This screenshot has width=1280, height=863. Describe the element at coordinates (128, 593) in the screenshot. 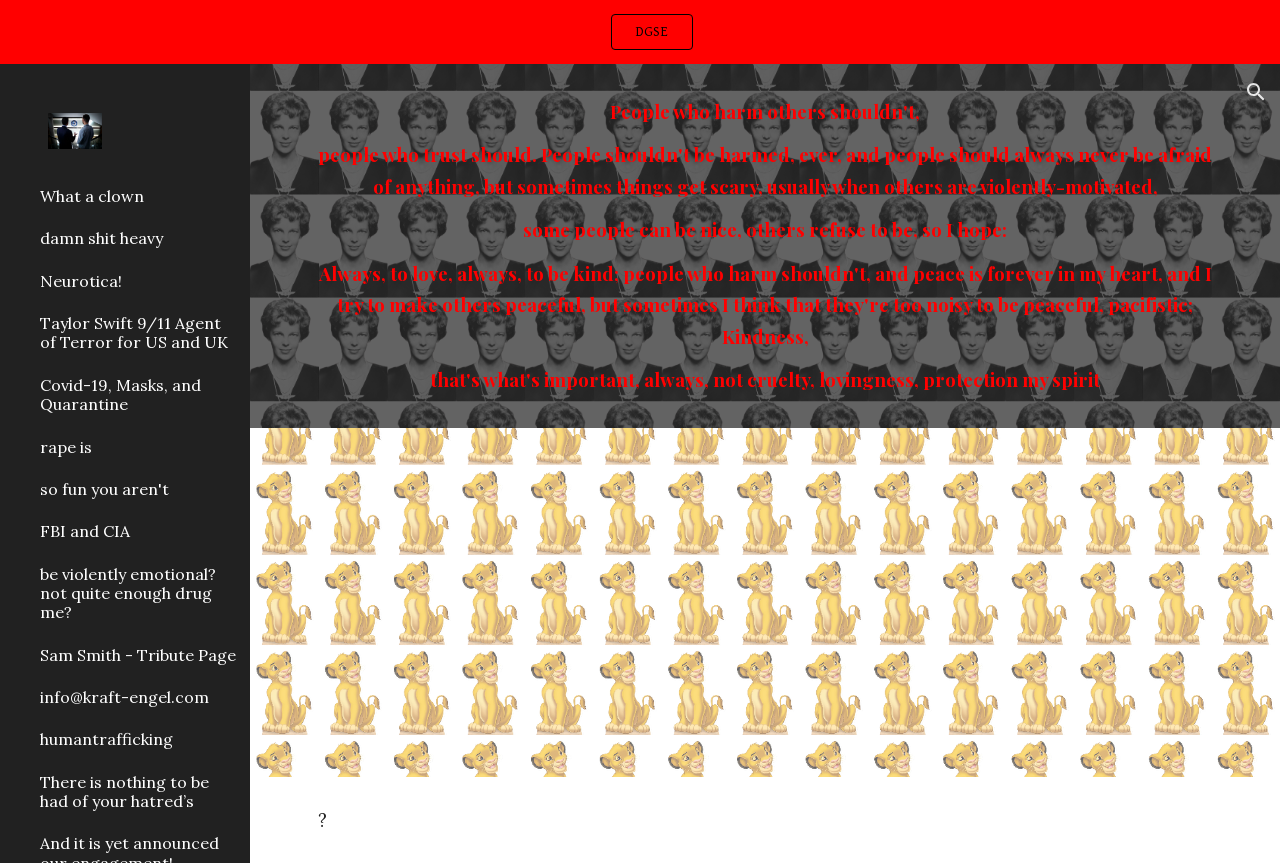

I see `be violently emotional? not quite enough drug me? [link]` at that location.